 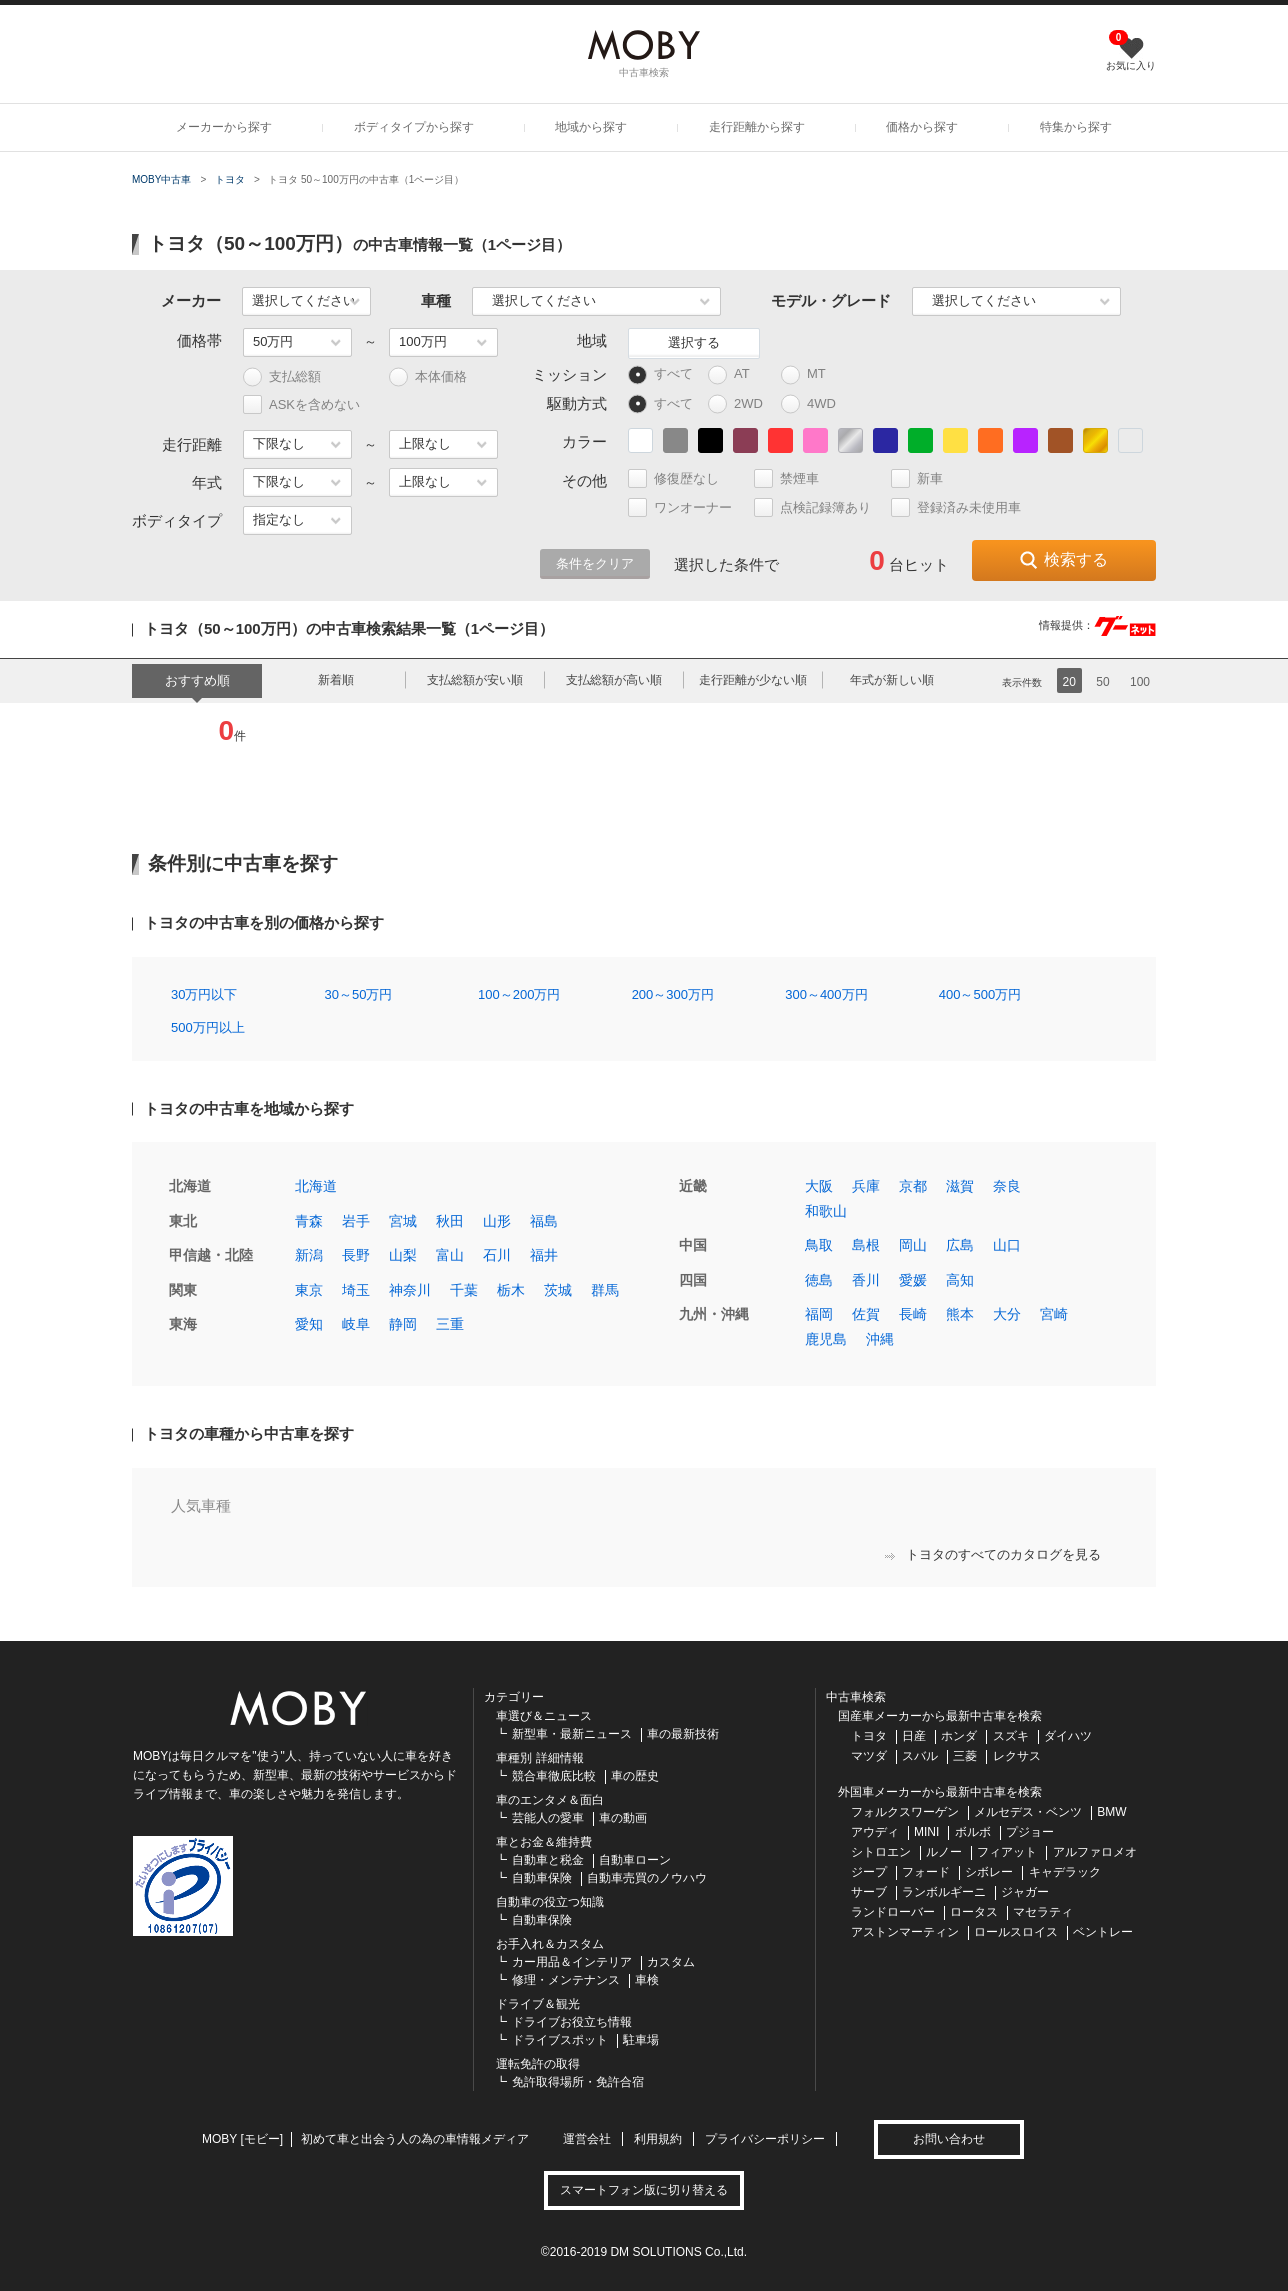 What do you see at coordinates (819, 1245) in the screenshot?
I see `鳥取` at bounding box center [819, 1245].